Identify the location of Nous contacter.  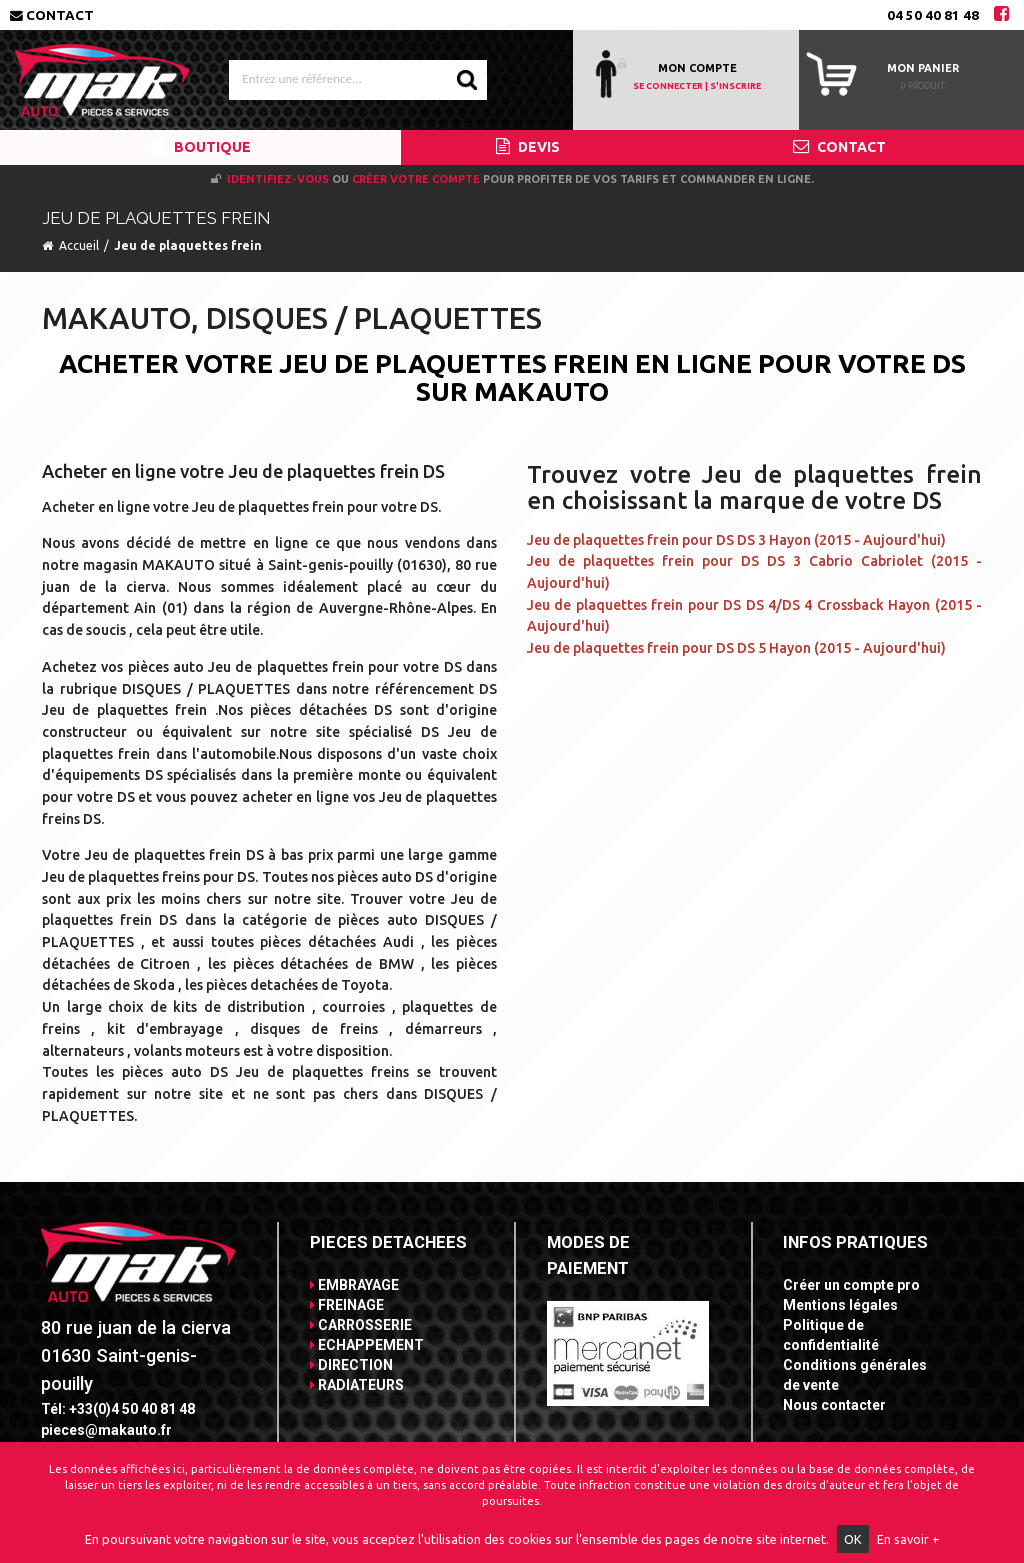
(834, 1405).